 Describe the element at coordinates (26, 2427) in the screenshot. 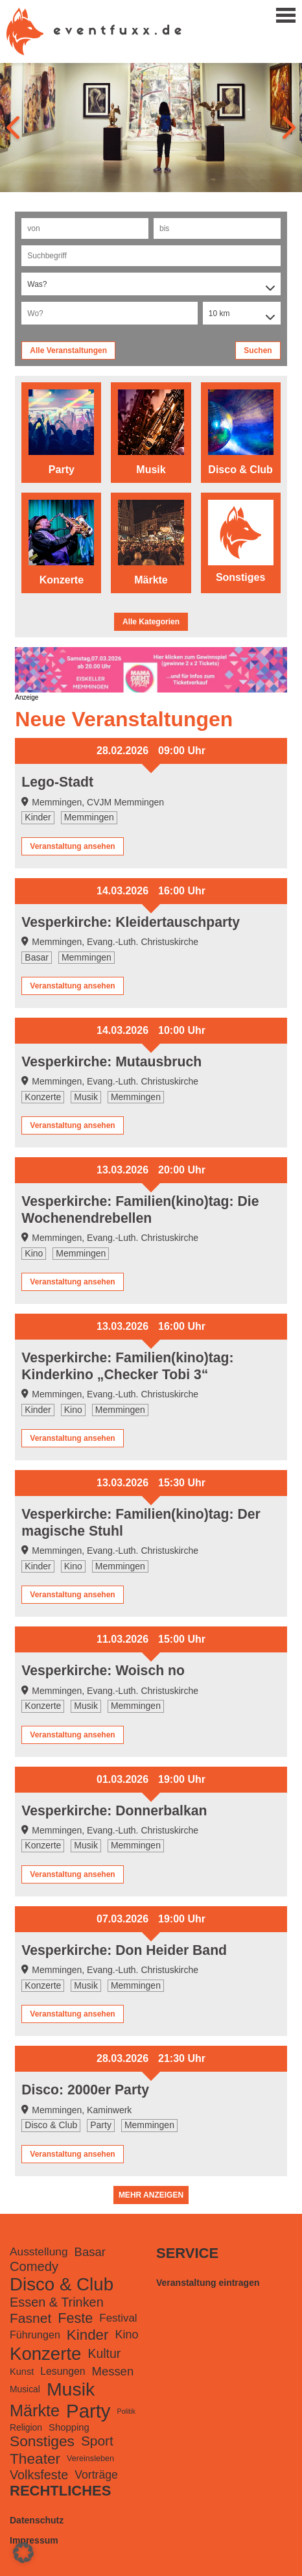

I see `Religion [Religion (98 Einträge)]` at that location.